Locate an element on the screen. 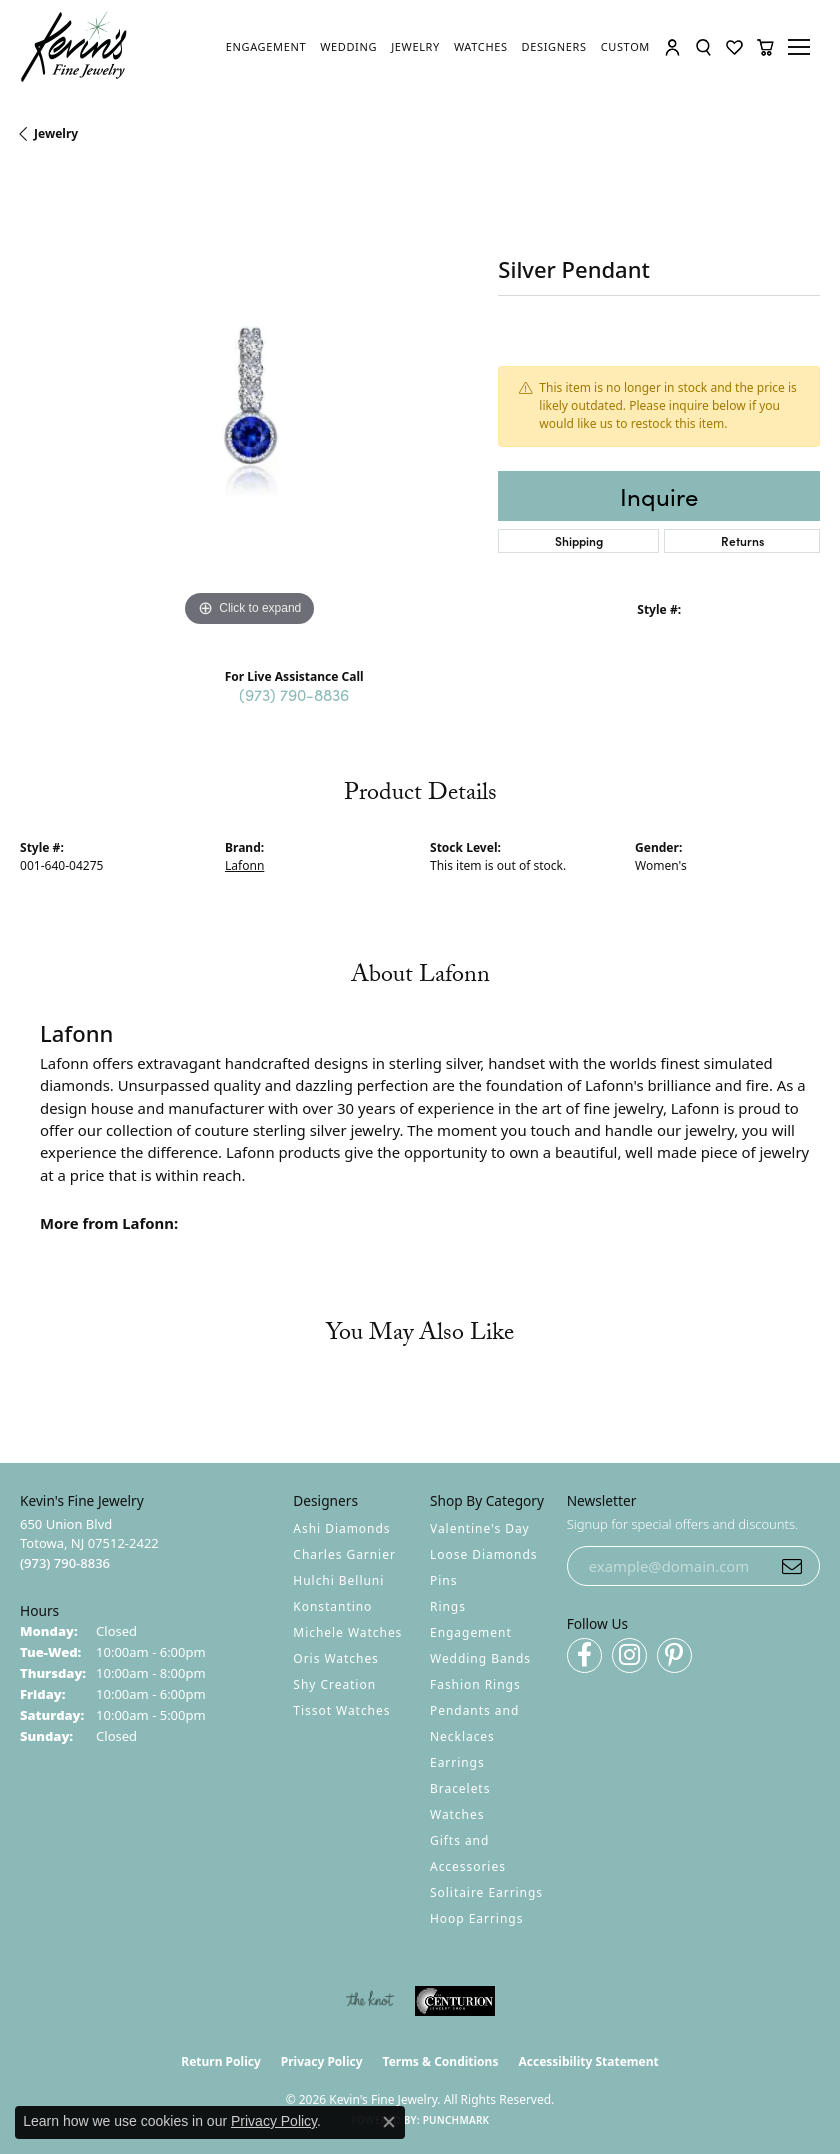 The image size is (840, 2154). Bracelets [menuitem] is located at coordinates (460, 1788).